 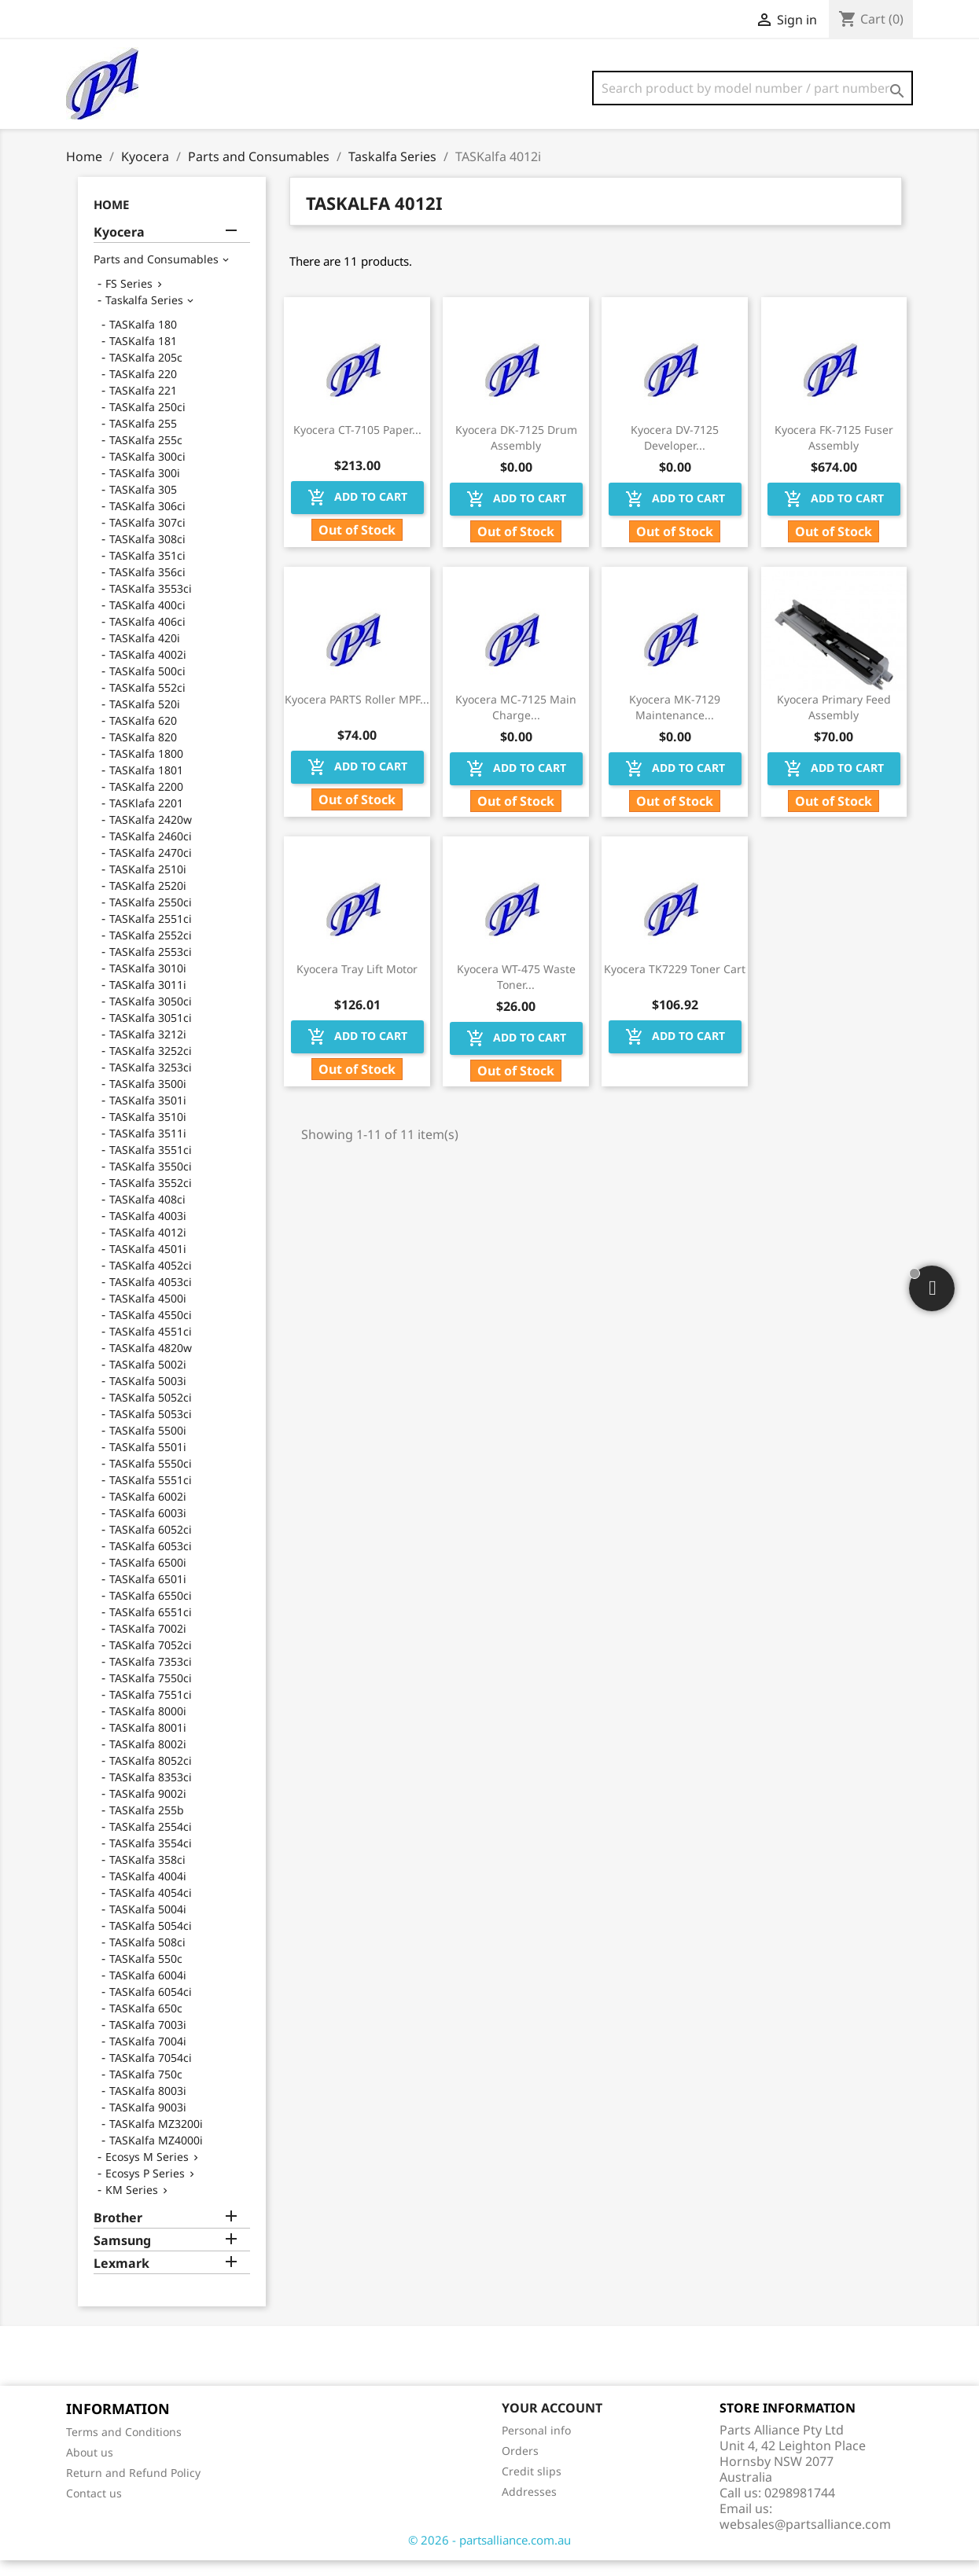 What do you see at coordinates (147, 587) in the screenshot?
I see `TASKalfa 356ci` at bounding box center [147, 587].